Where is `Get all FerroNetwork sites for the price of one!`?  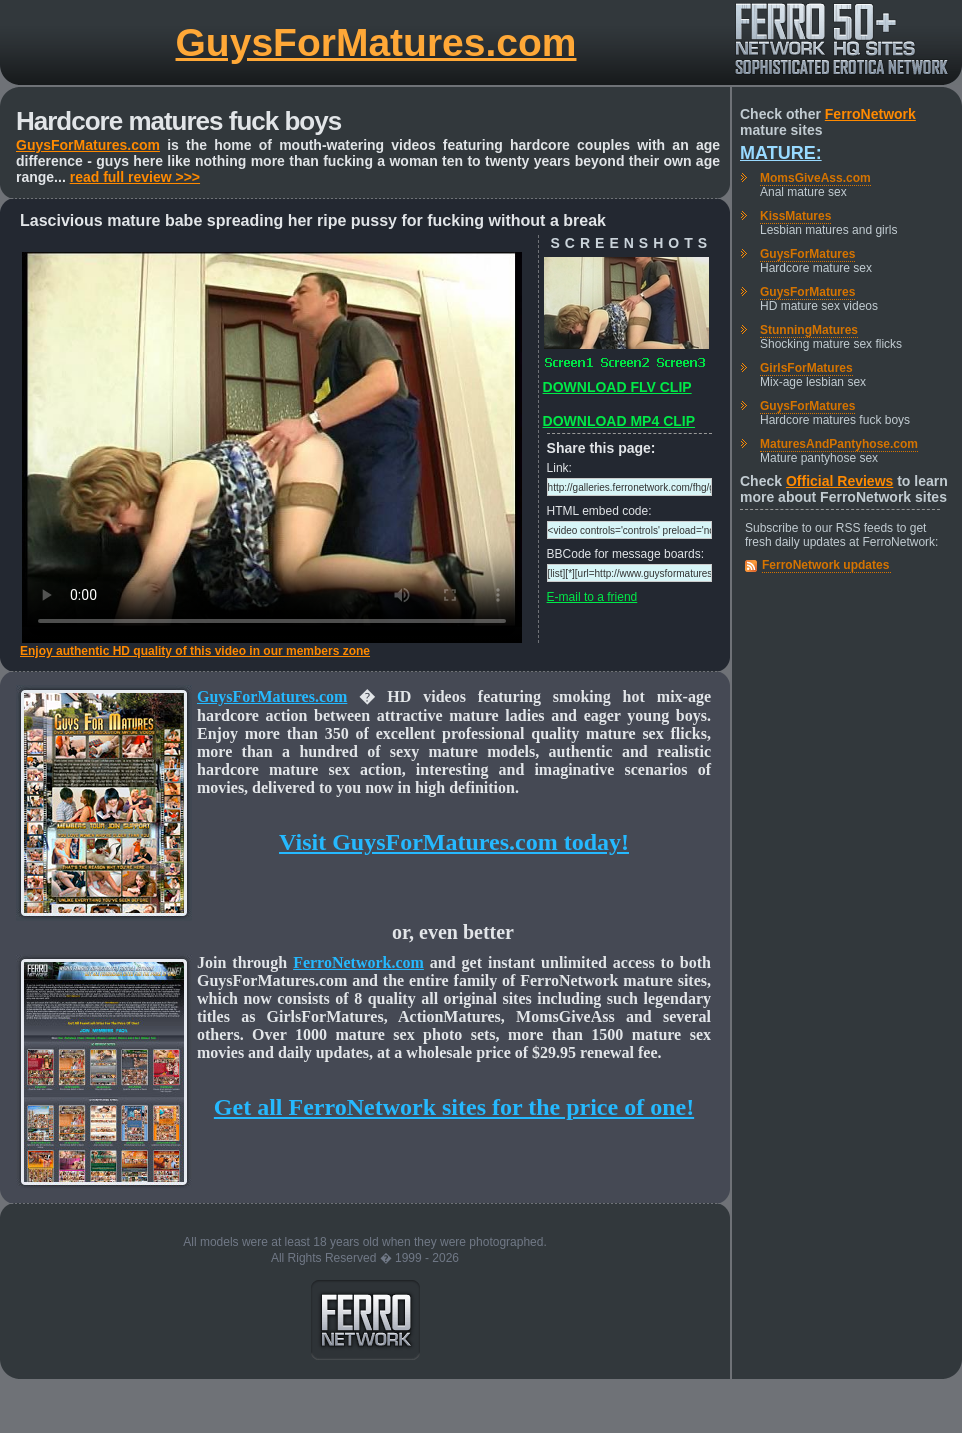 Get all FerroNetwork sites for the price of one! is located at coordinates (454, 1107).